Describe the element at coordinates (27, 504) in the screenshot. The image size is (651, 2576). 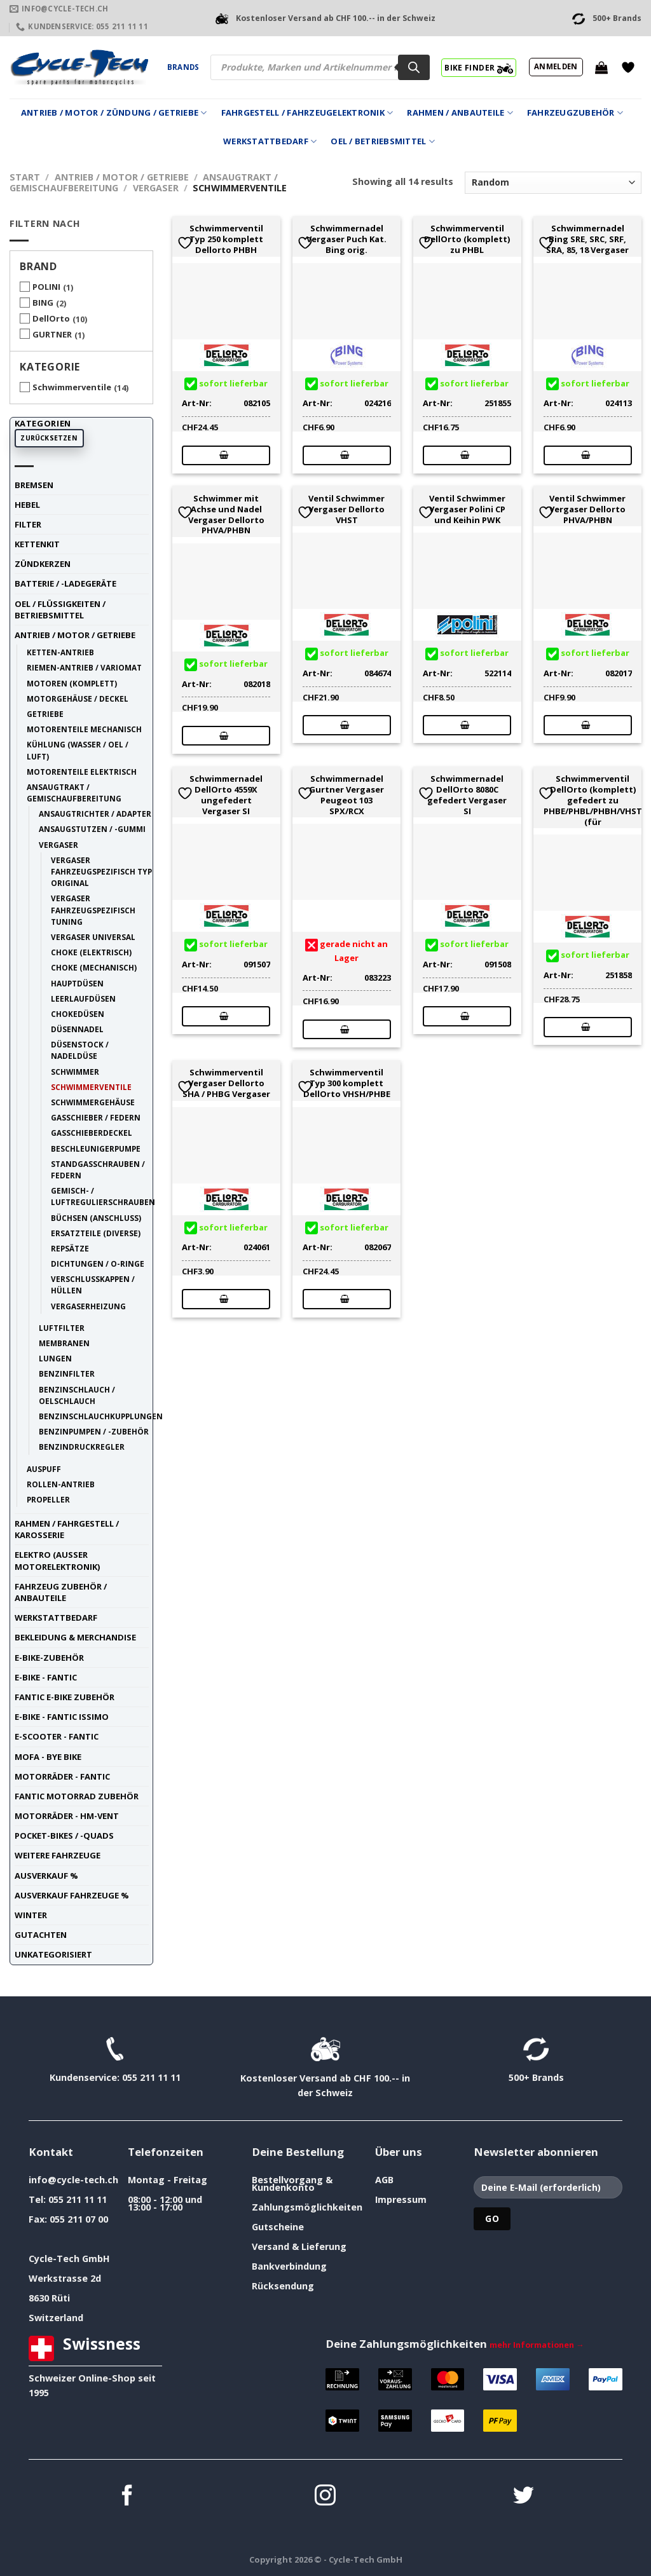
I see `Hebel` at that location.